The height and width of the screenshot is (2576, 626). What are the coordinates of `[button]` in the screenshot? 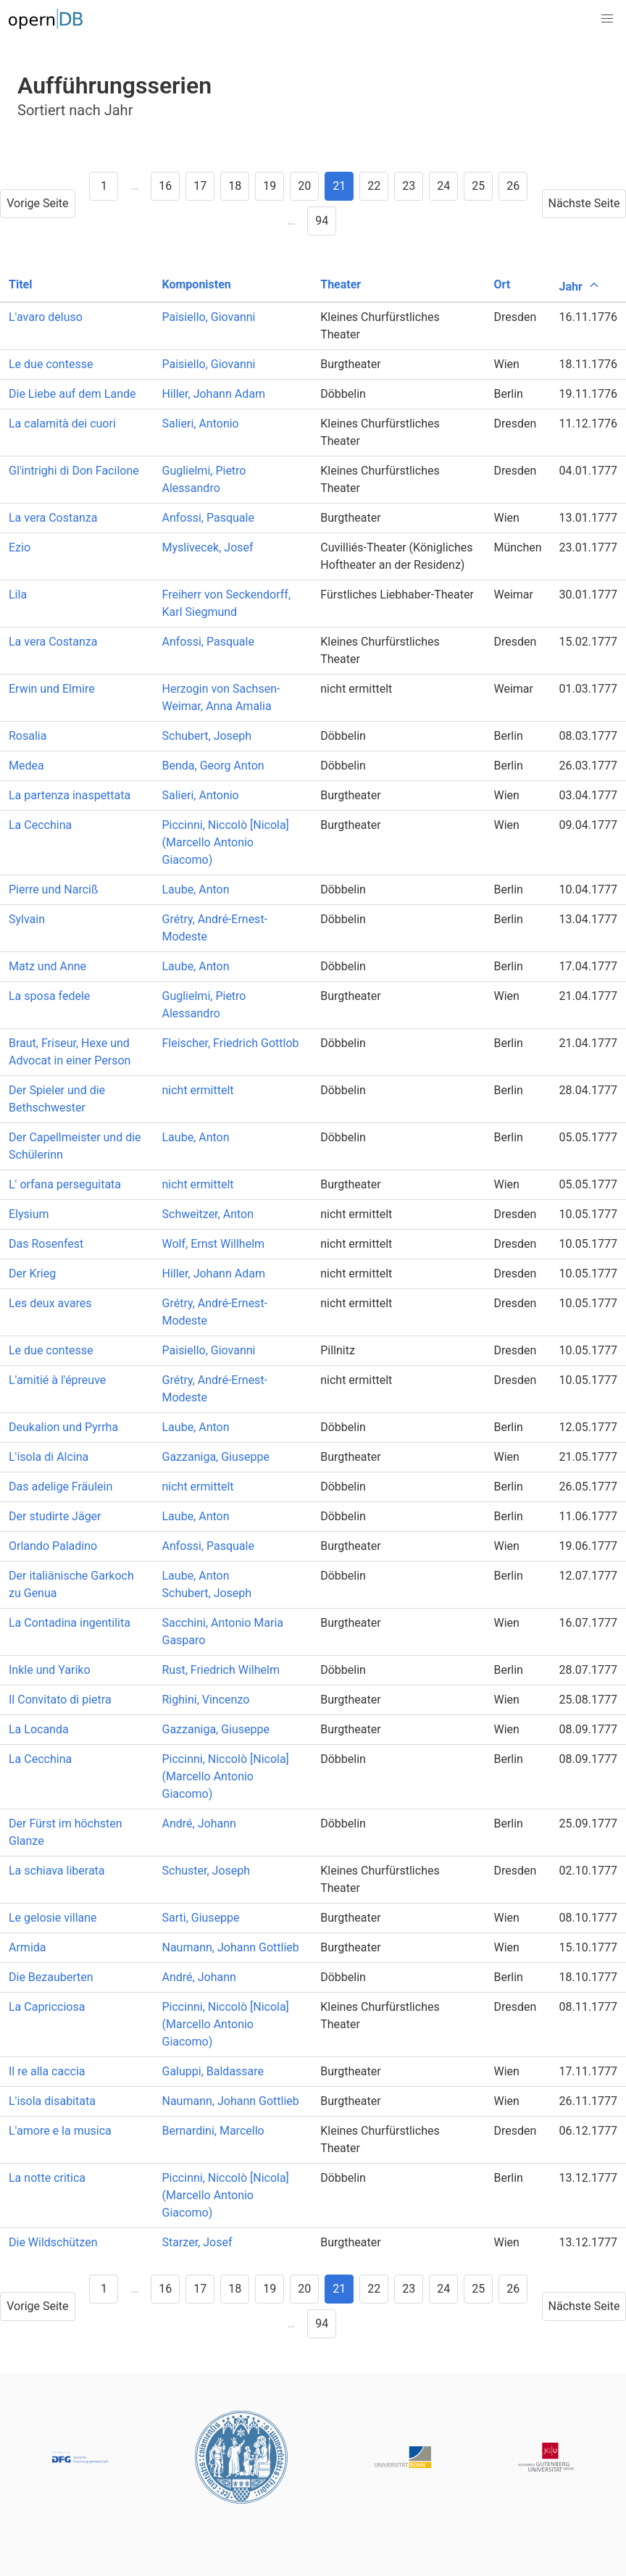 It's located at (607, 19).